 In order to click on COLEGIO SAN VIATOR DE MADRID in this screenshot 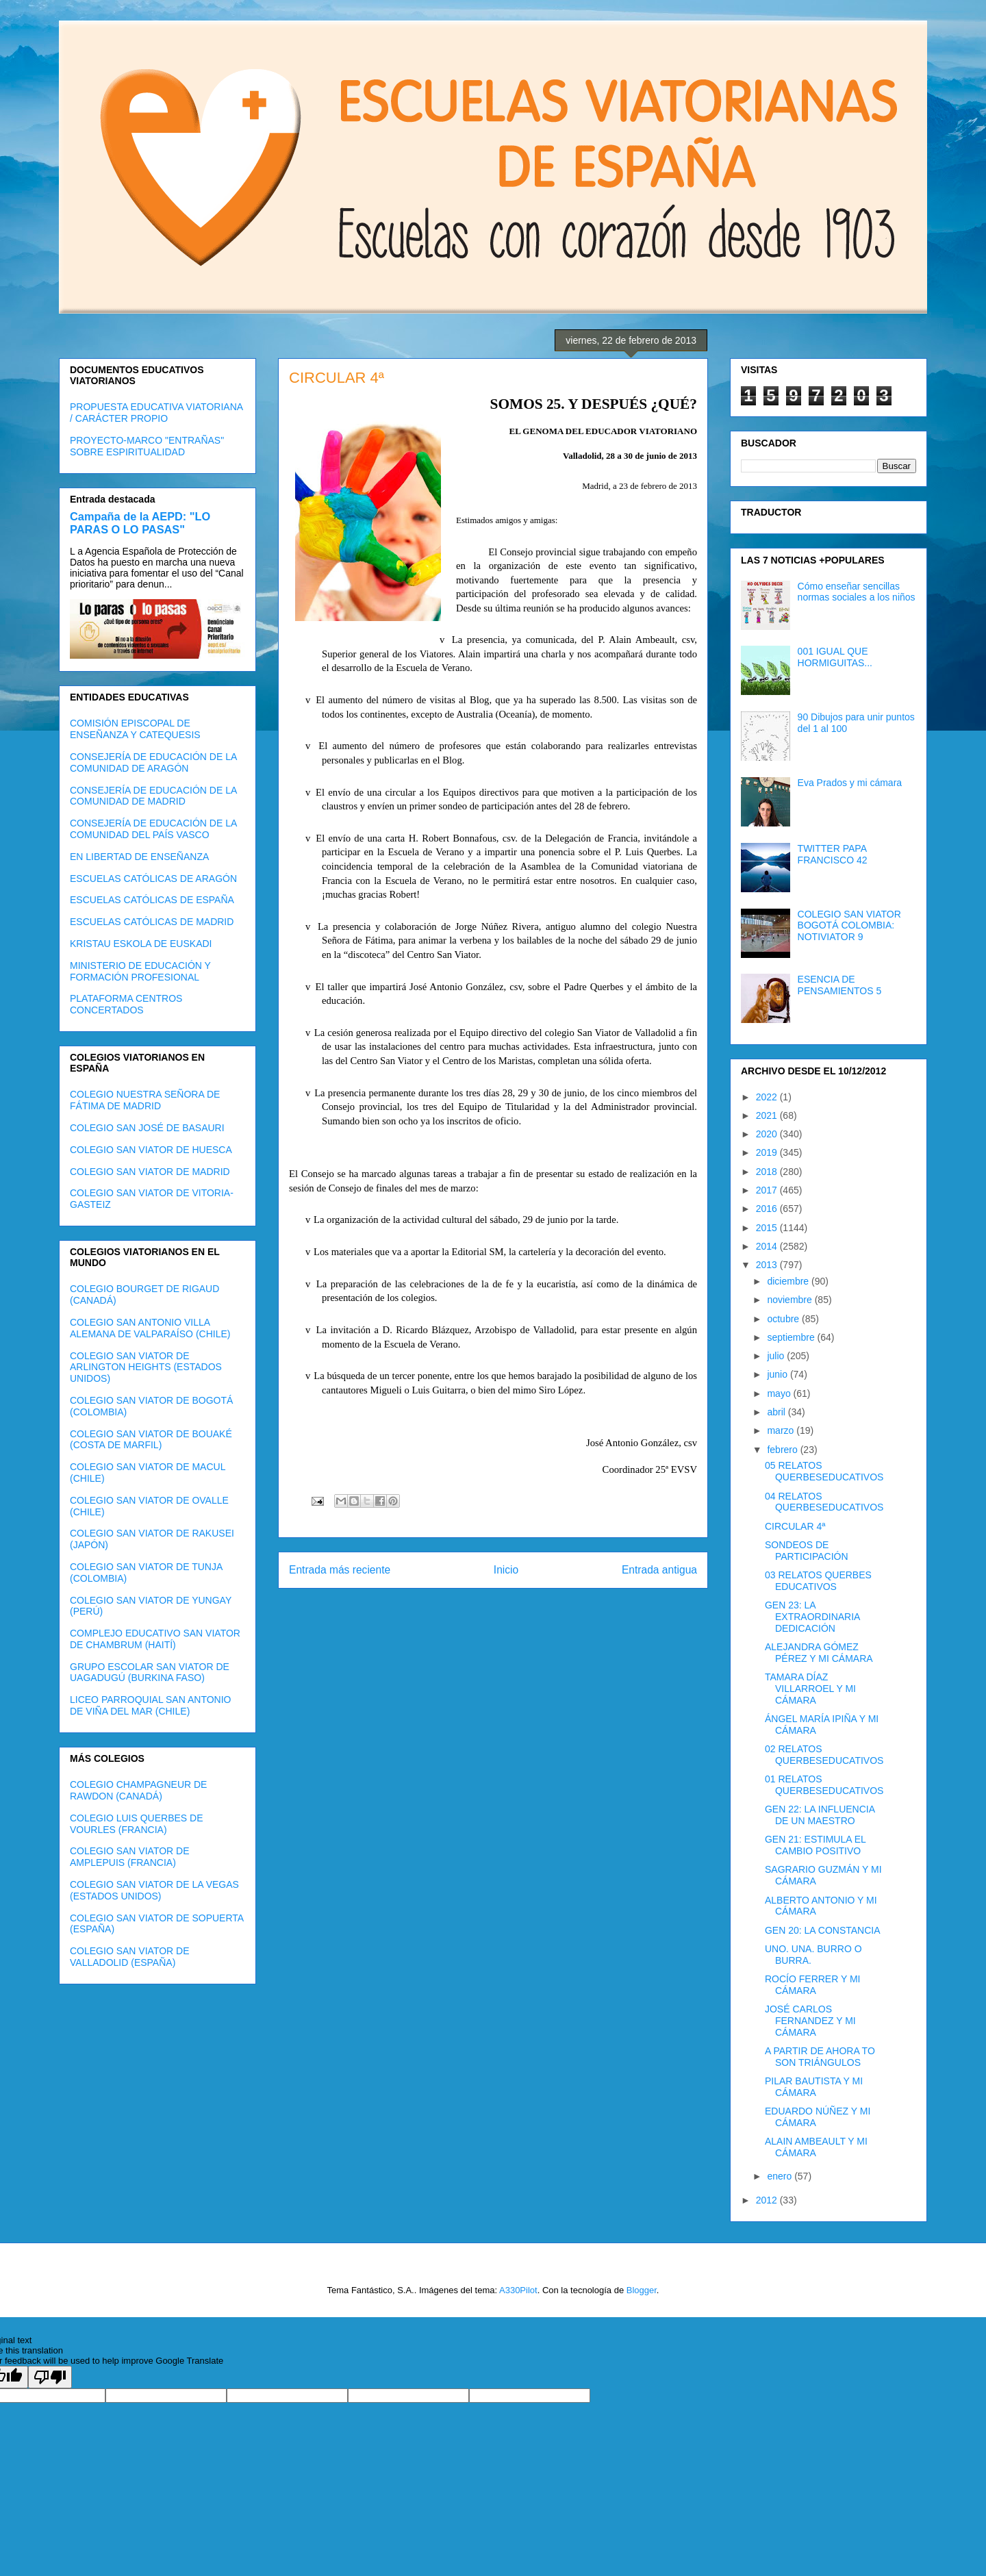, I will do `click(150, 1171)`.